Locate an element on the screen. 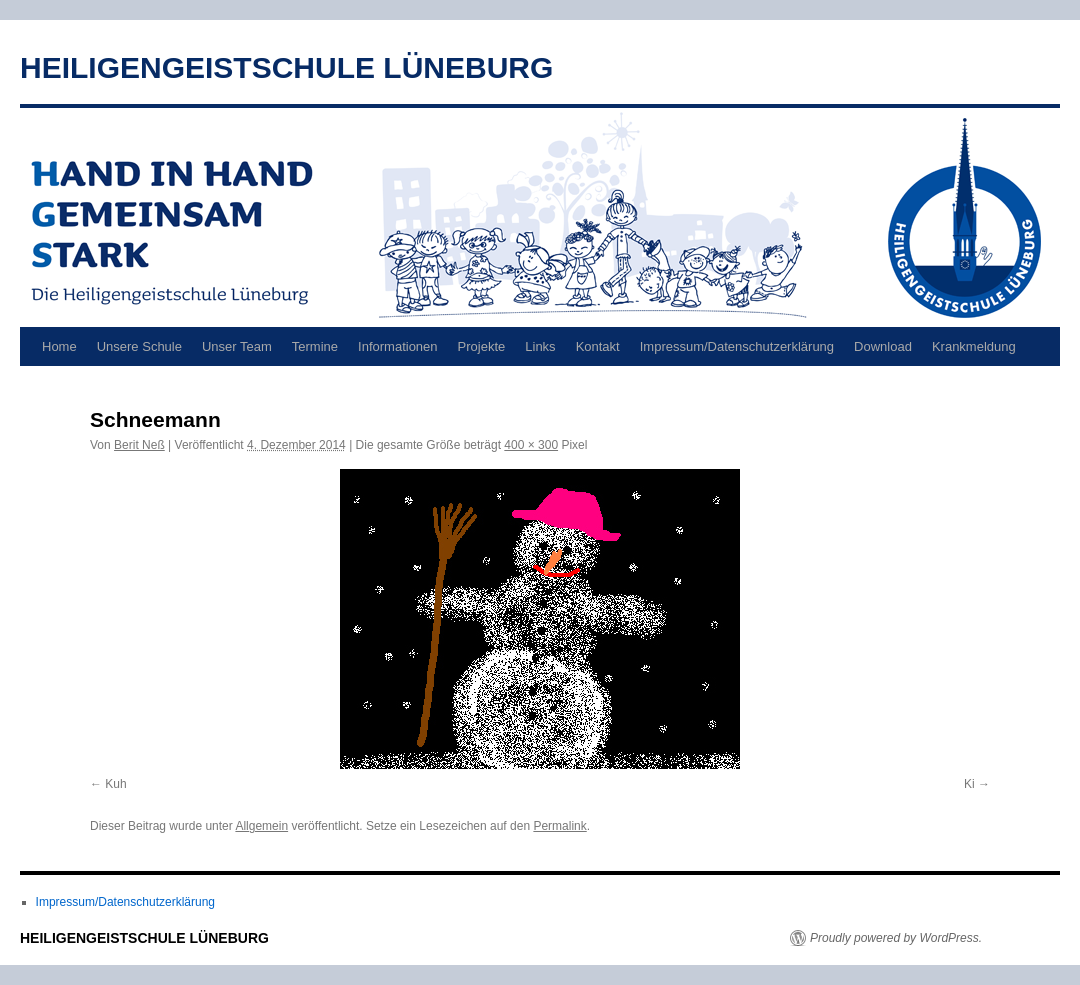  Links is located at coordinates (540, 346).